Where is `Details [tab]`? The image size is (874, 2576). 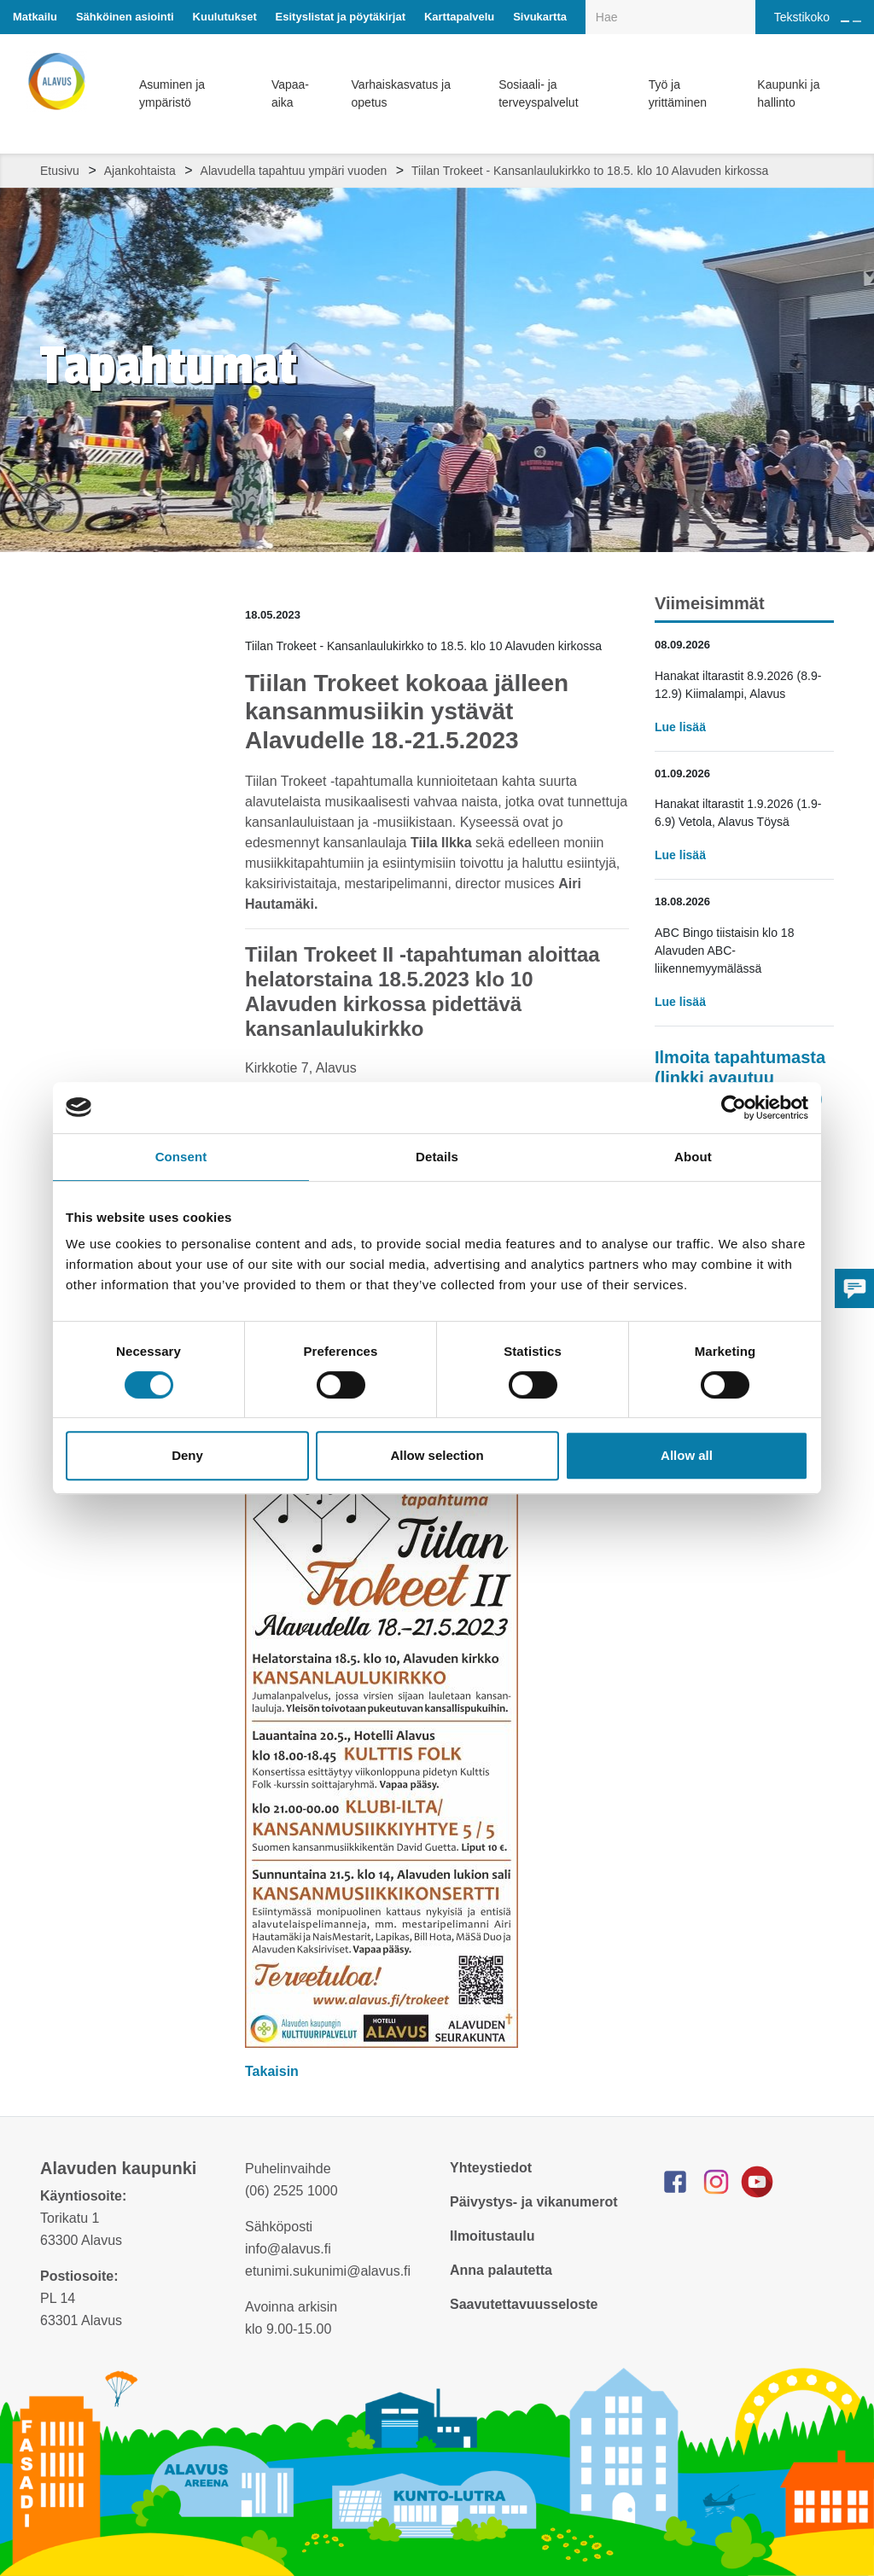
Details [tab] is located at coordinates (437, 1156).